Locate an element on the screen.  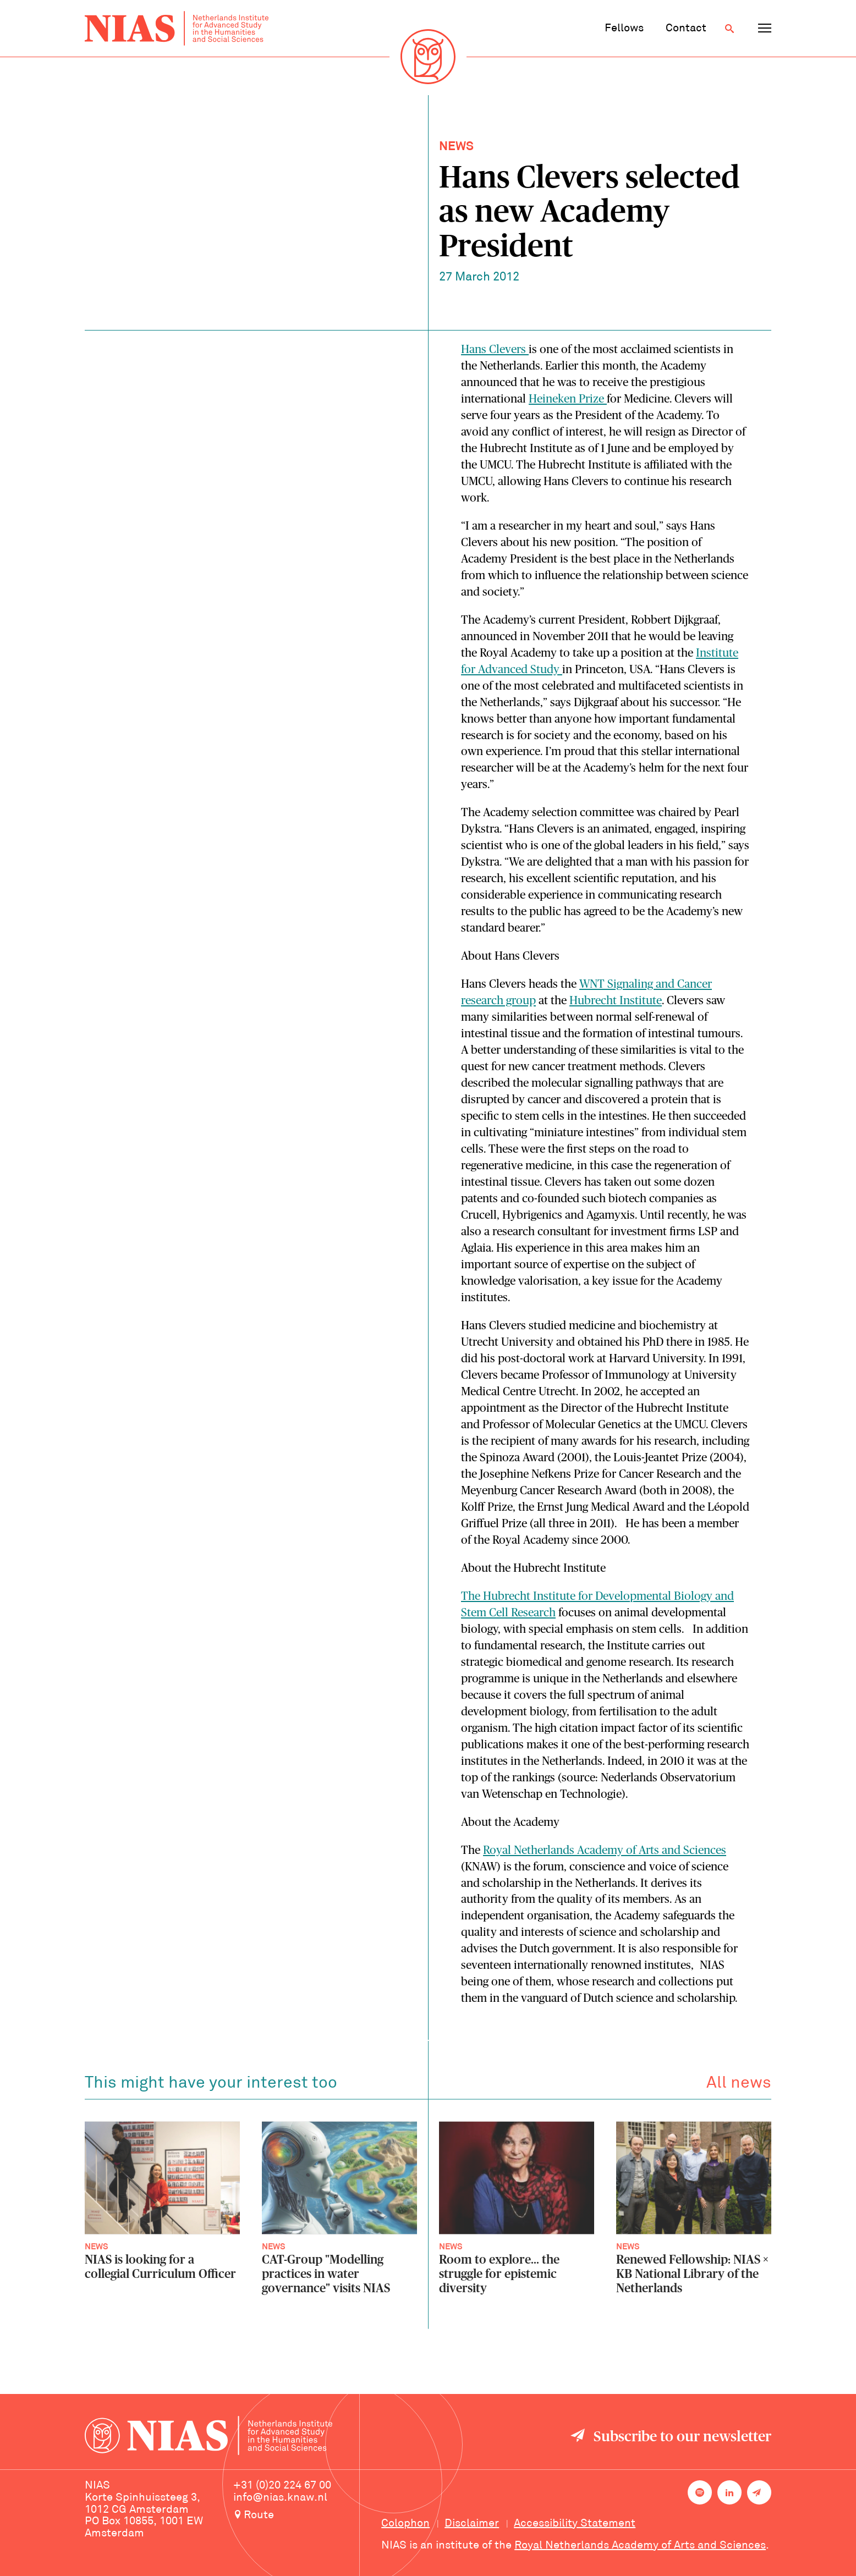
Royal Netherlands Academy of Arts and Sciences is located at coordinates (604, 1850).